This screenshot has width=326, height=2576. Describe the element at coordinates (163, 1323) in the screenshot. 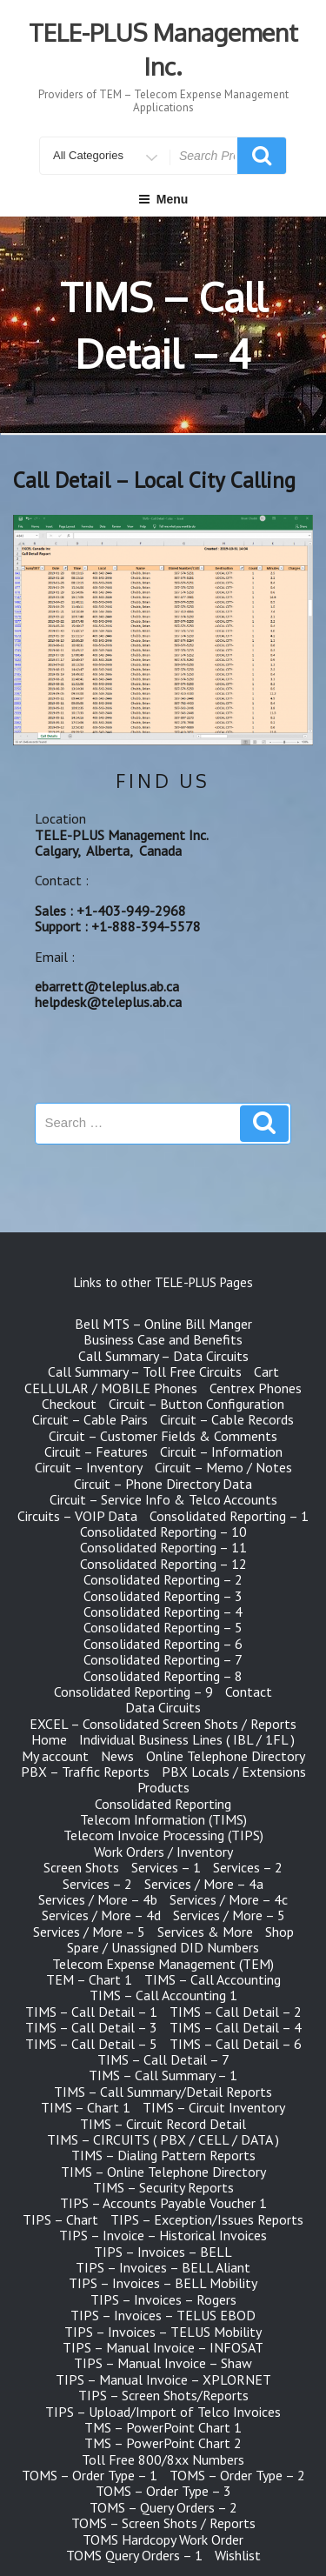

I see `Bell MTS – Online Bill Manger` at that location.